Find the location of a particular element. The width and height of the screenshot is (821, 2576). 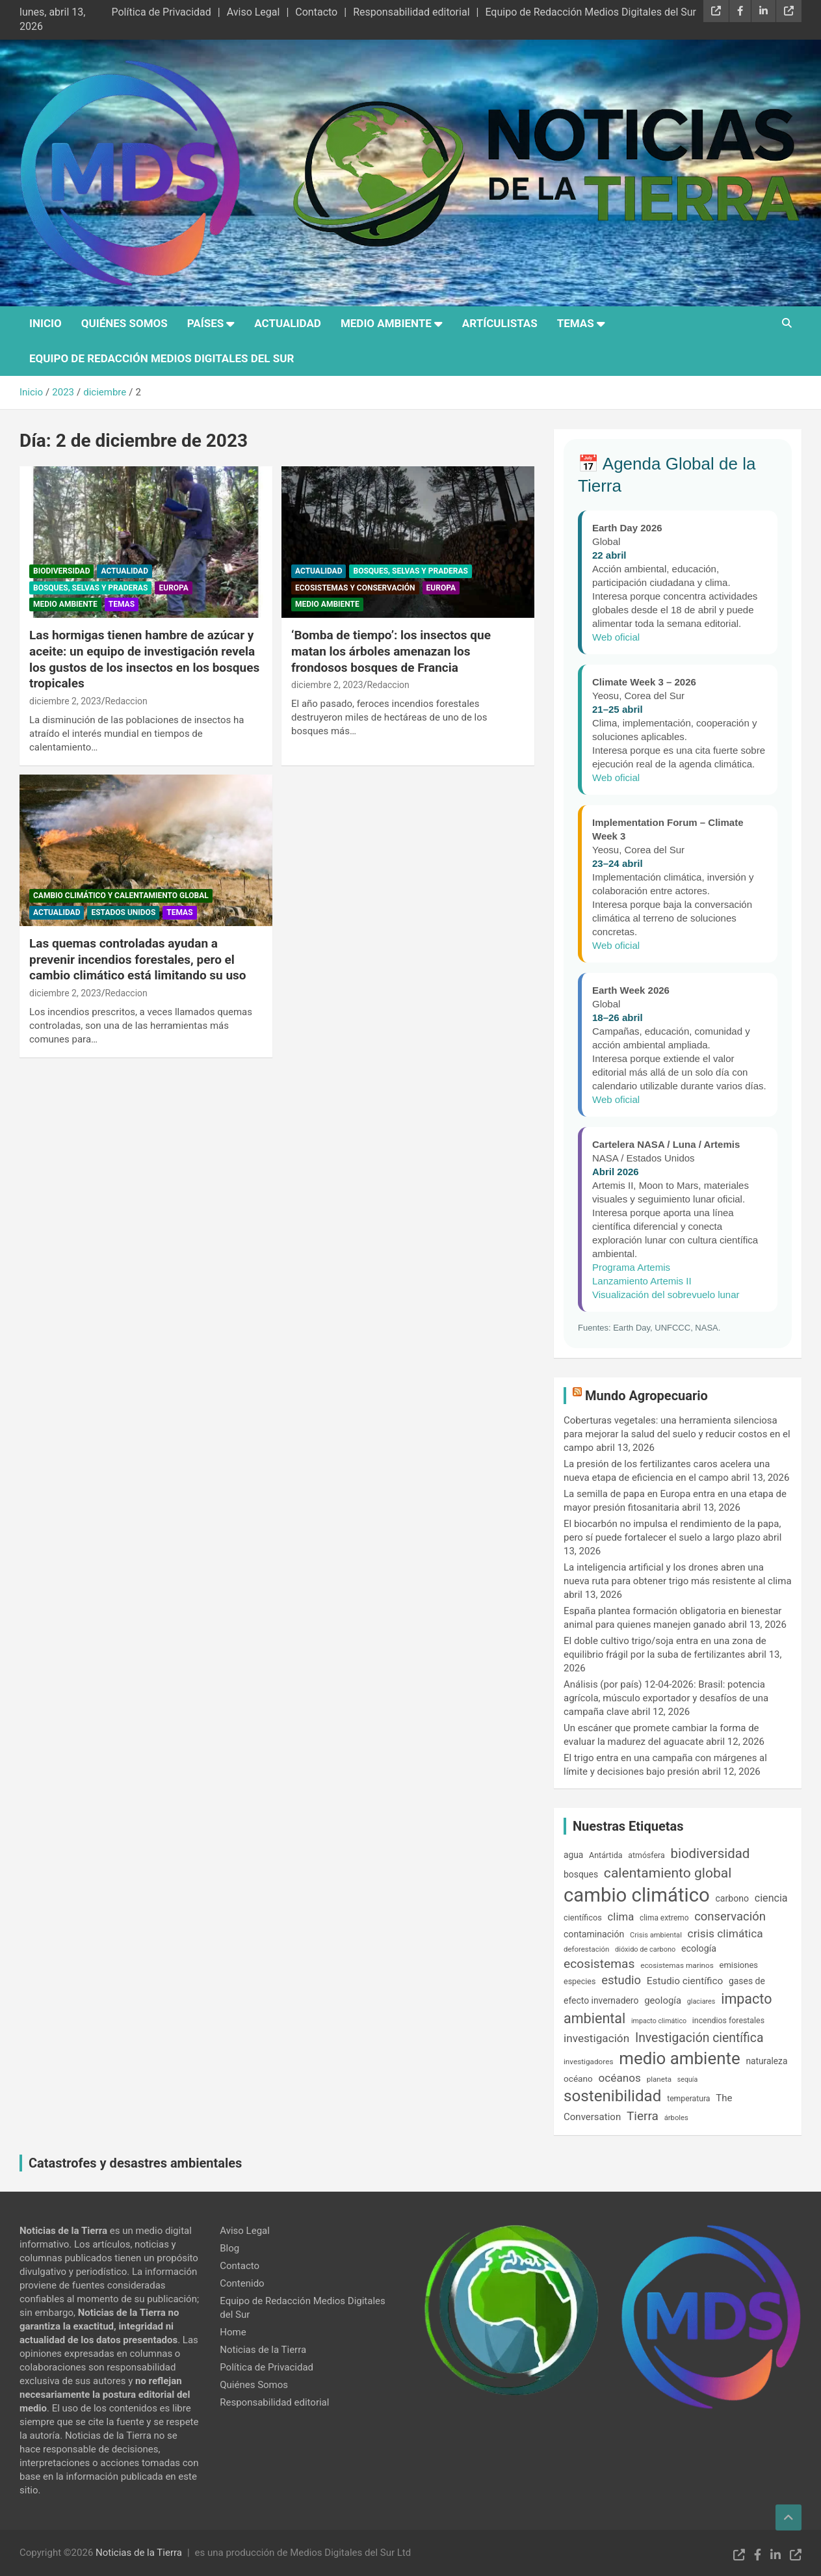

Países is located at coordinates (205, 323).